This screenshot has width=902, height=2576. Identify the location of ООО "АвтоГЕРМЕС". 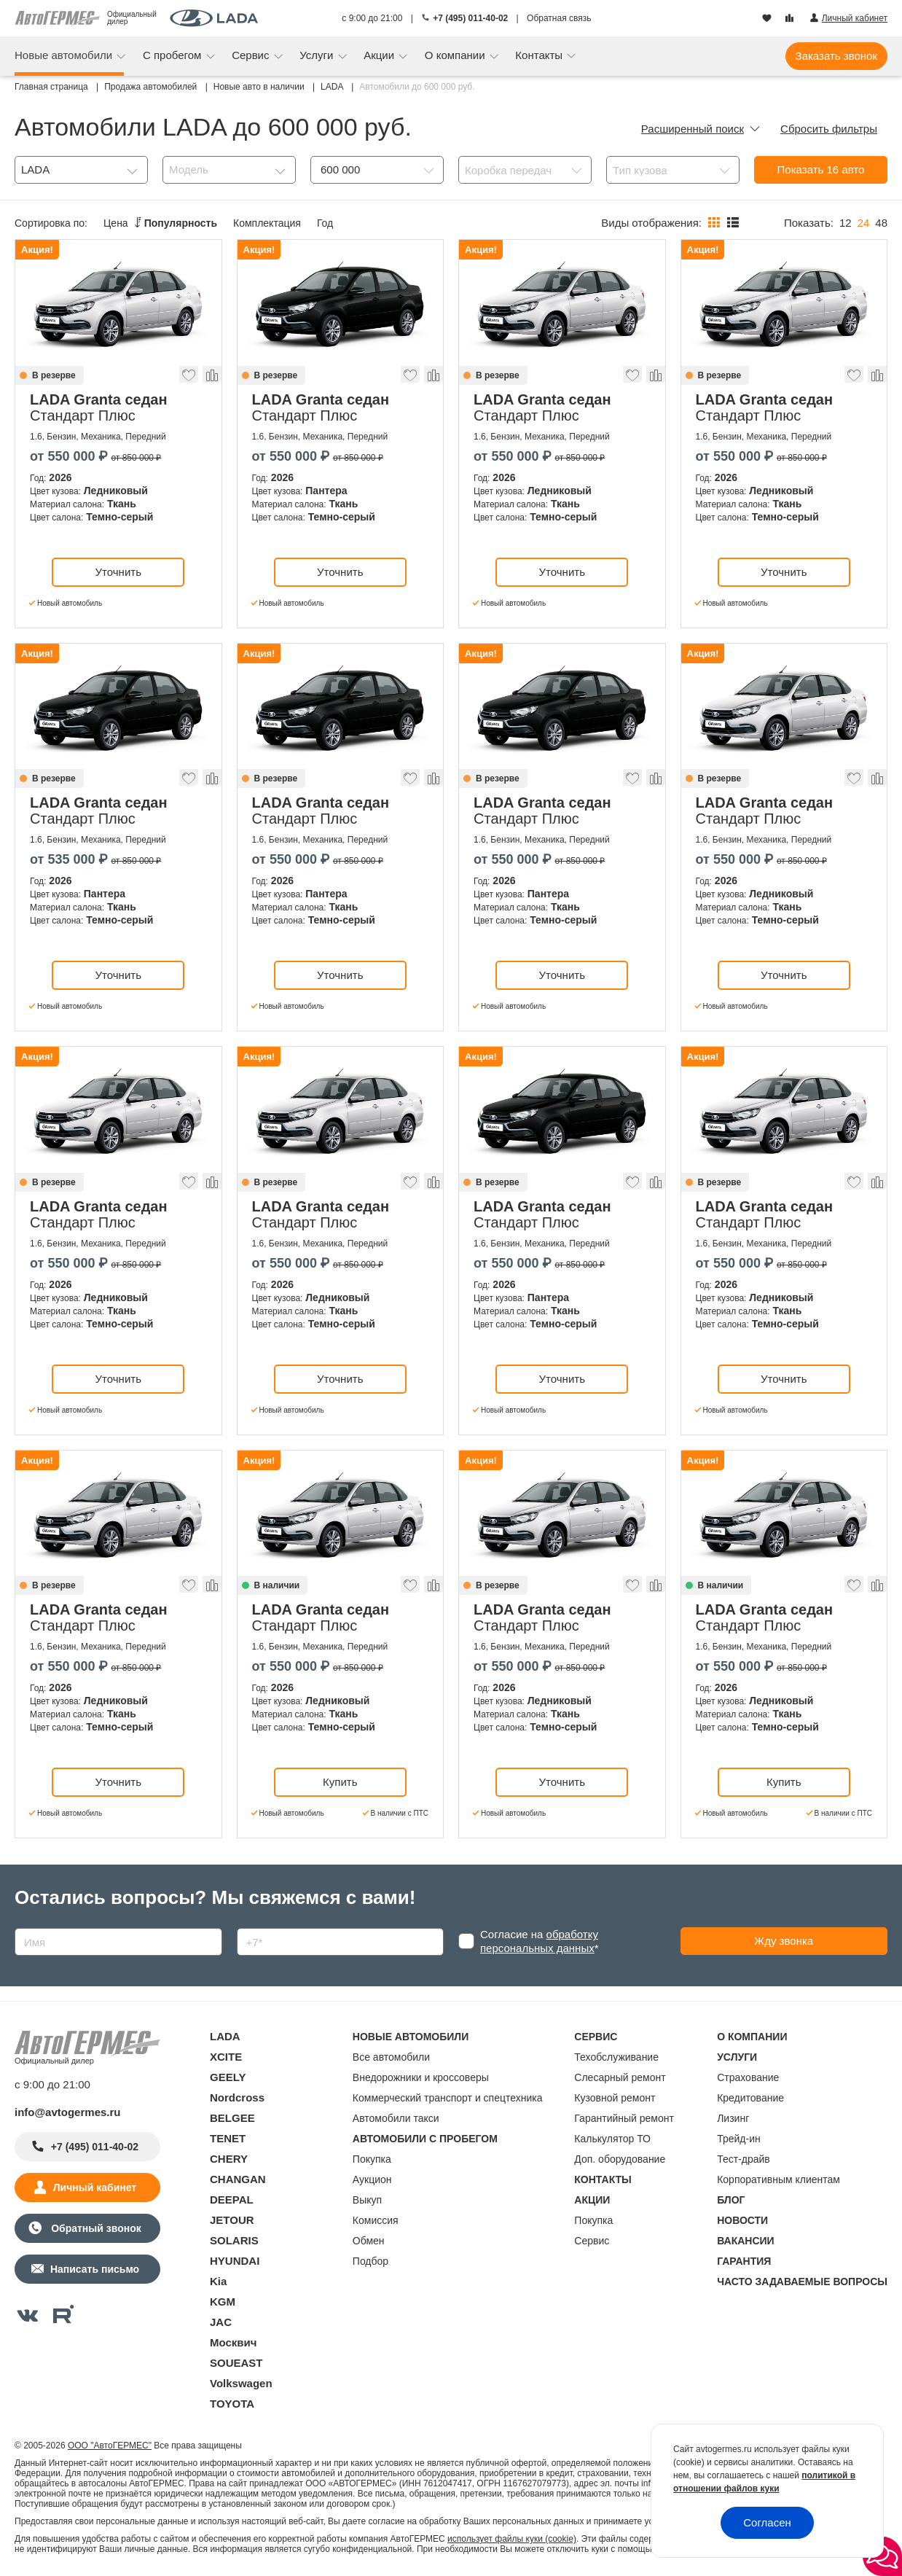
(110, 2445).